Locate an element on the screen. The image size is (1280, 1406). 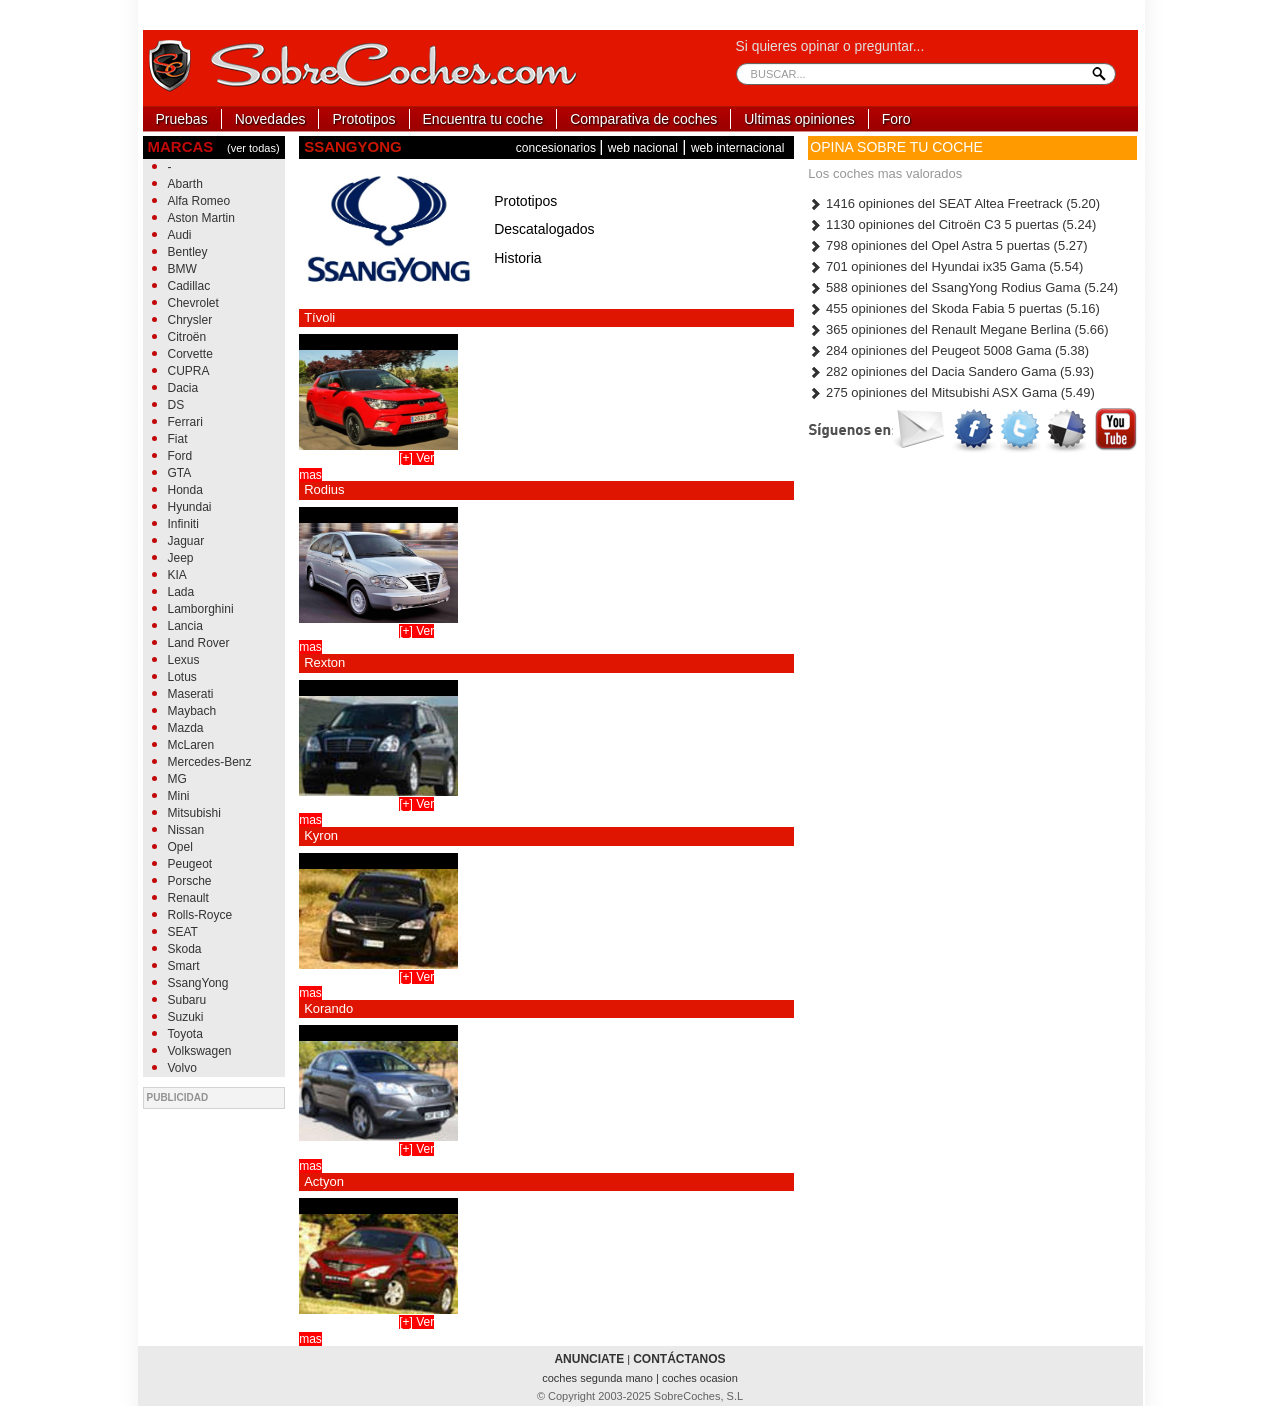
DS is located at coordinates (176, 405).